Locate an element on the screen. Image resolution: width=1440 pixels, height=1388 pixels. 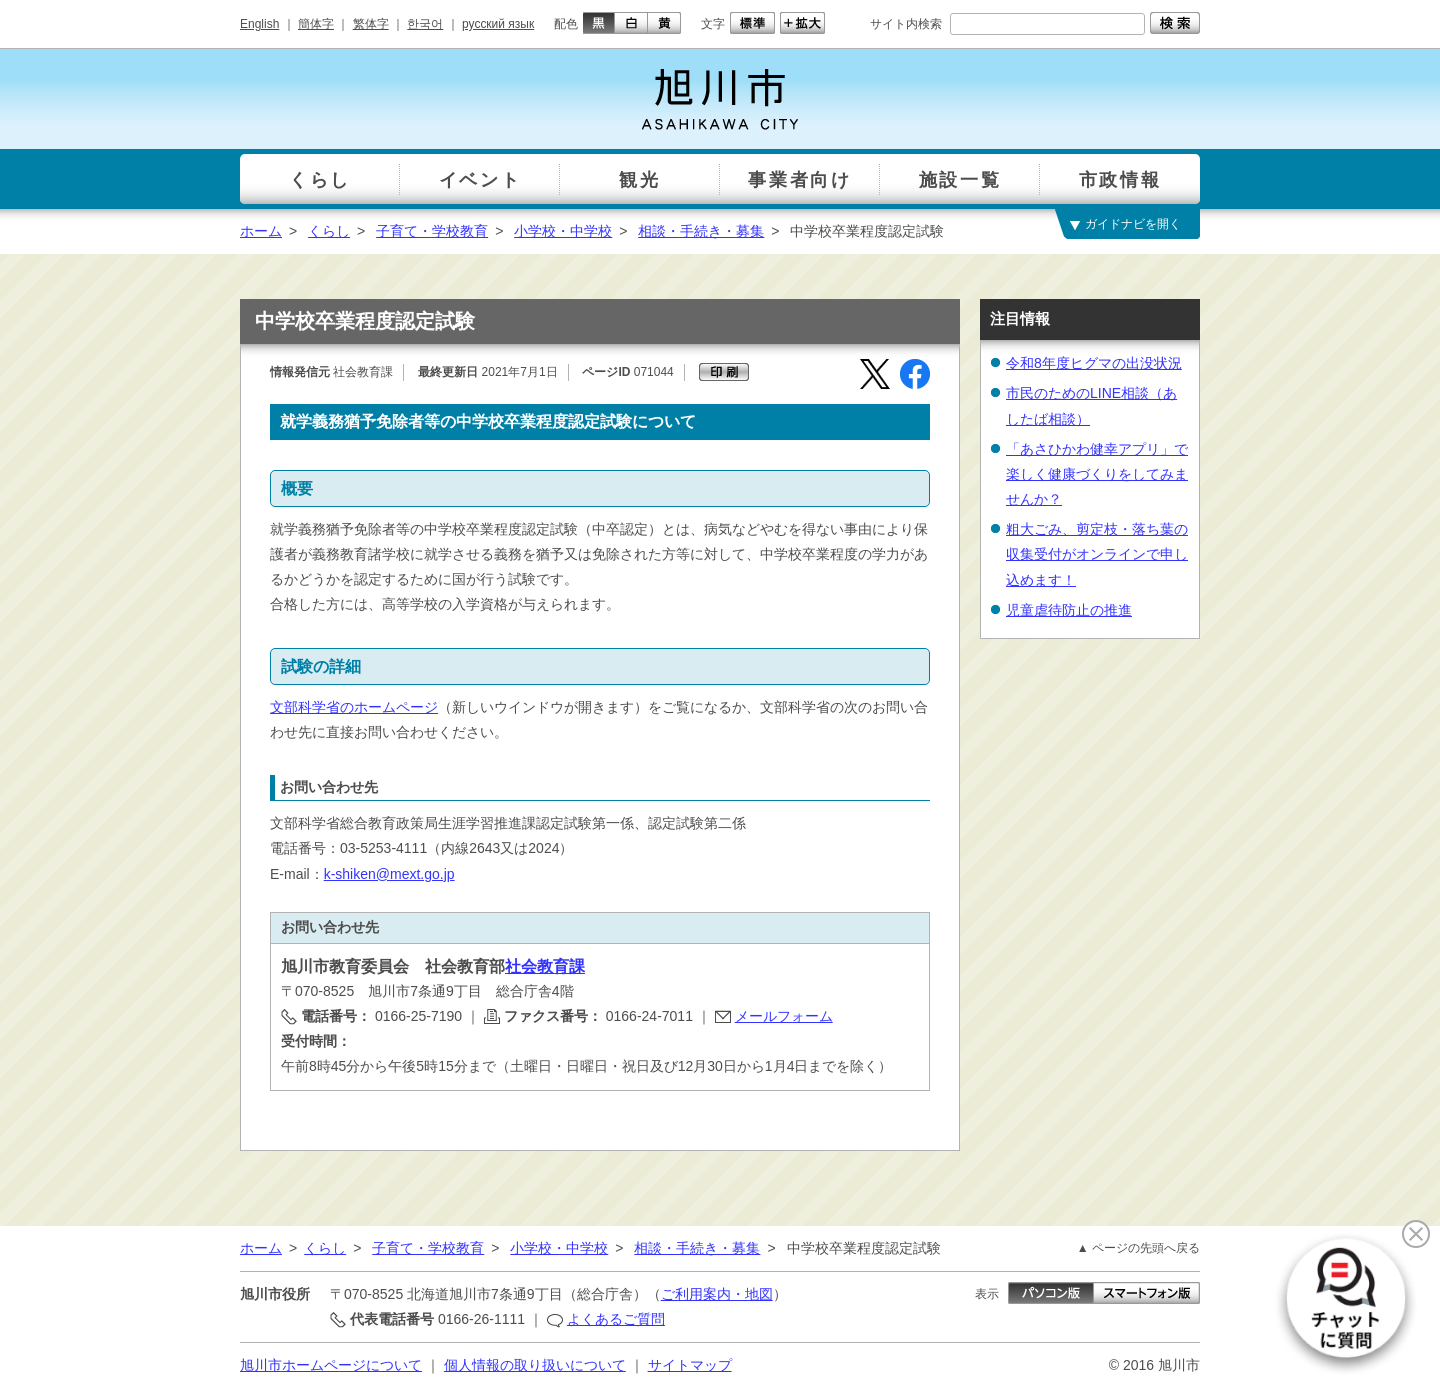
「あさひかわ健幸アプリ」で楽しく健康づくりをしてみませんか？ is located at coordinates (1097, 474).